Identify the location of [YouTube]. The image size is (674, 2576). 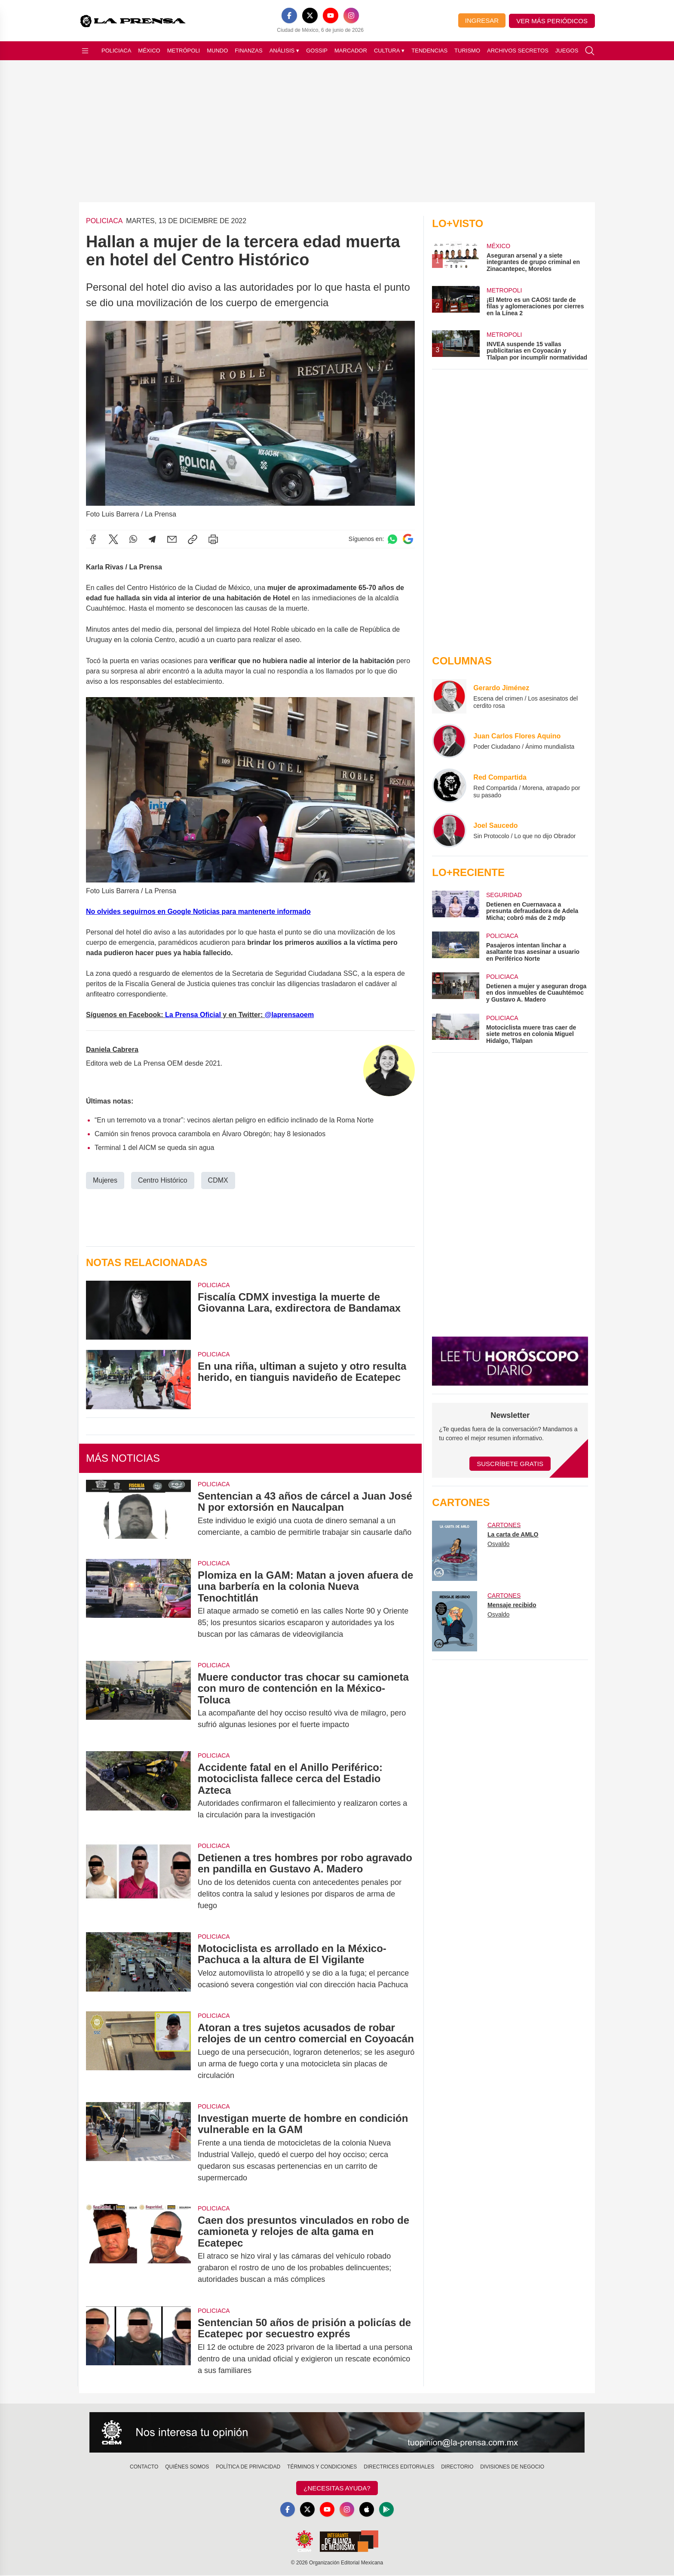
(330, 15).